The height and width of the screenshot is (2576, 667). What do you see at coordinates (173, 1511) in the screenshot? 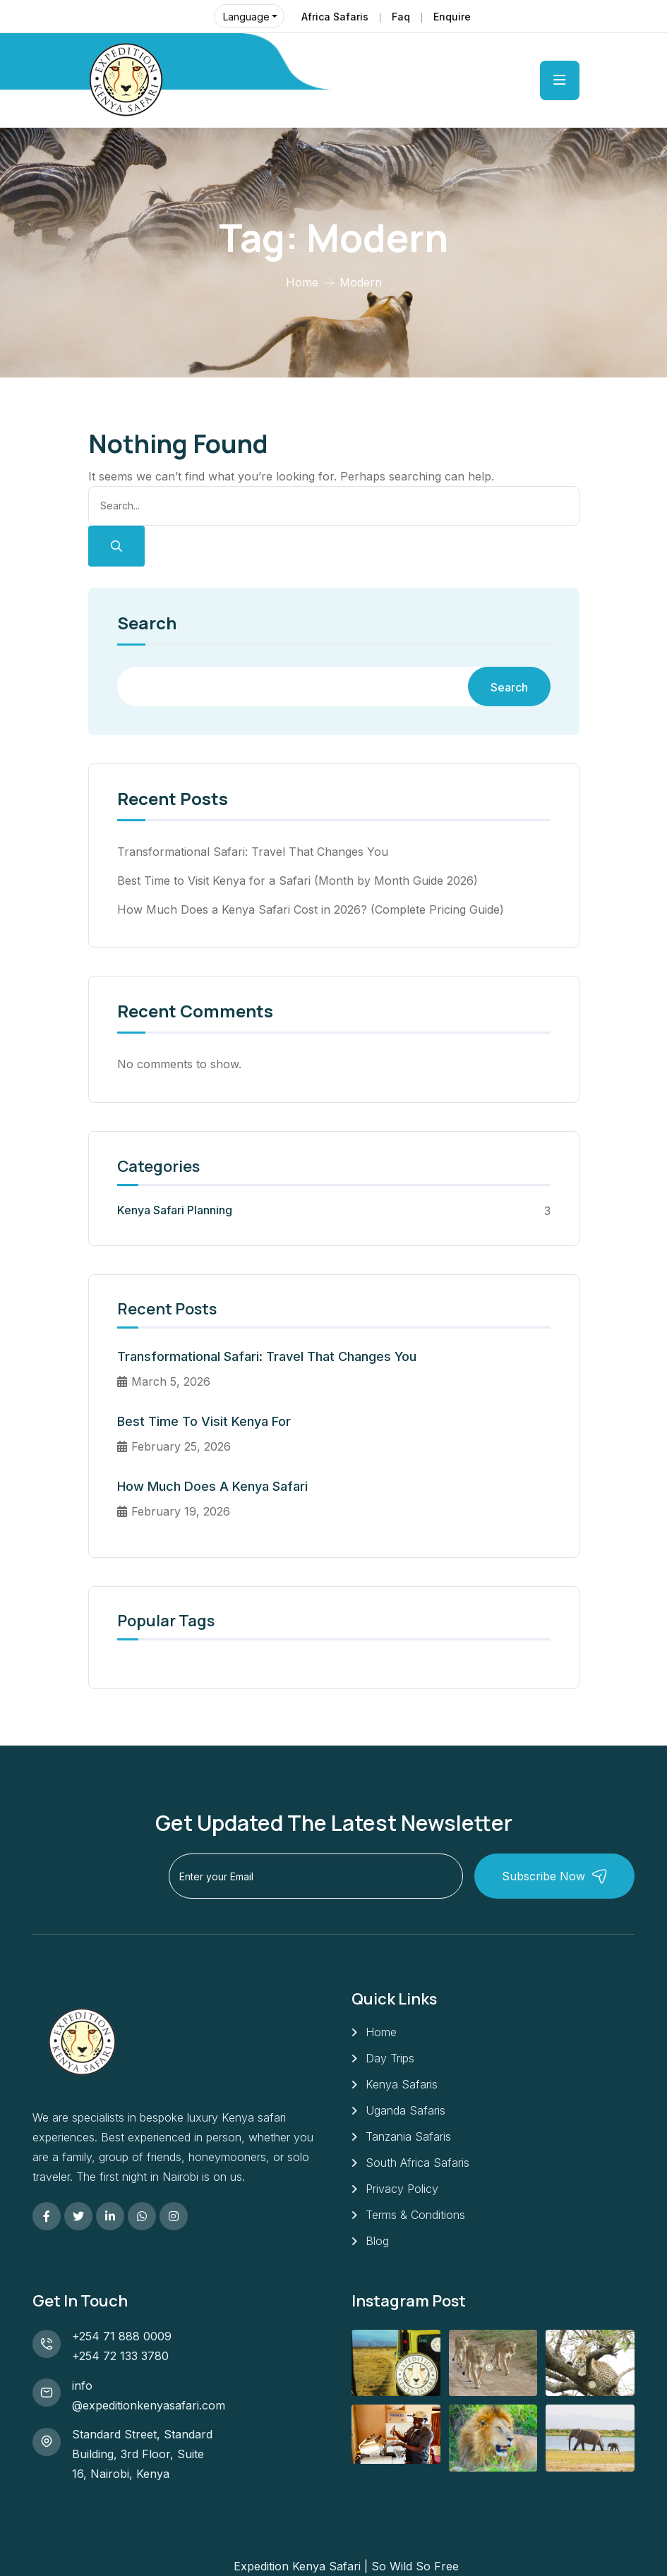
I see `February 19, 2026` at bounding box center [173, 1511].